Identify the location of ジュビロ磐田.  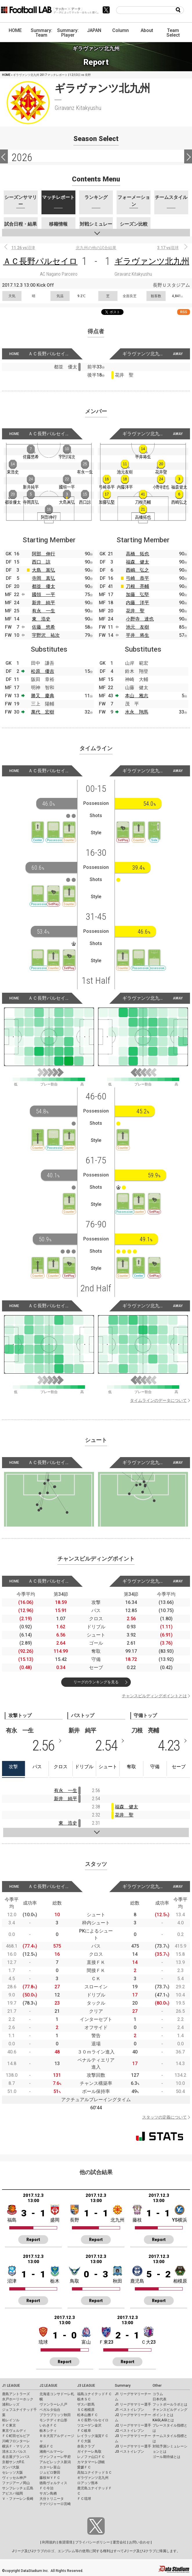
(49, 2472).